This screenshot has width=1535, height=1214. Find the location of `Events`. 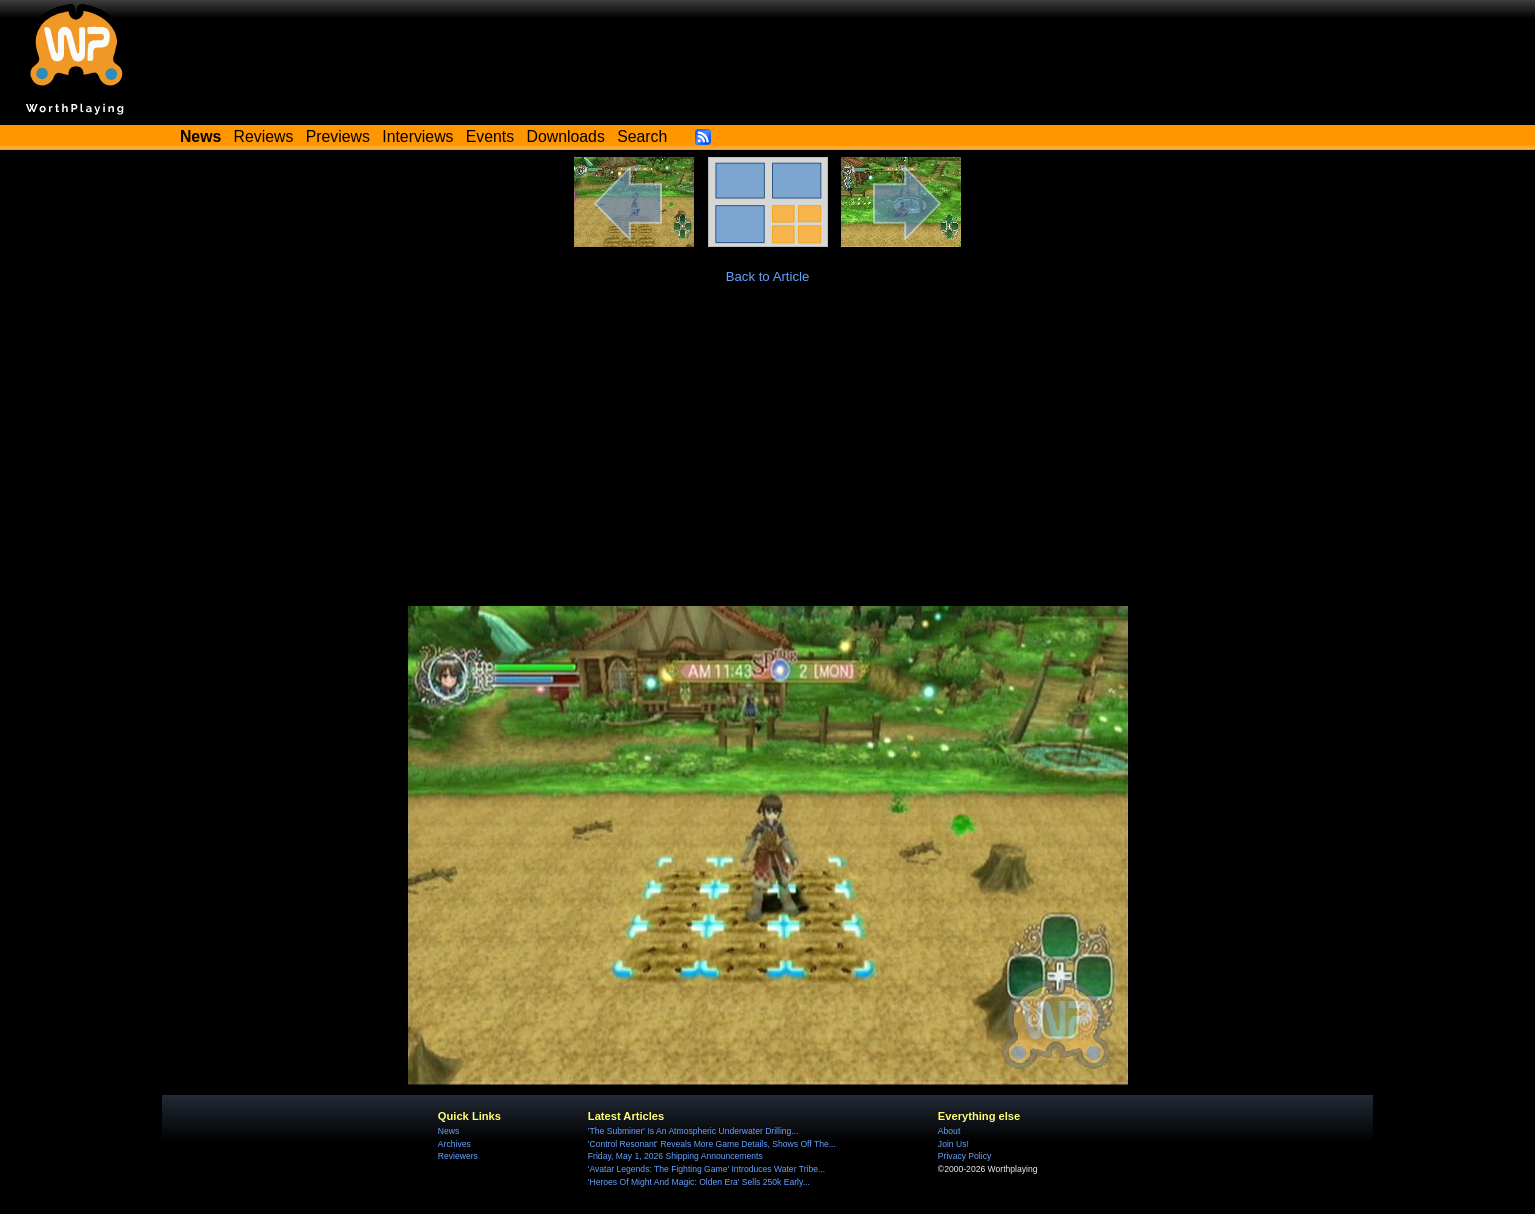

Events is located at coordinates (490, 136).